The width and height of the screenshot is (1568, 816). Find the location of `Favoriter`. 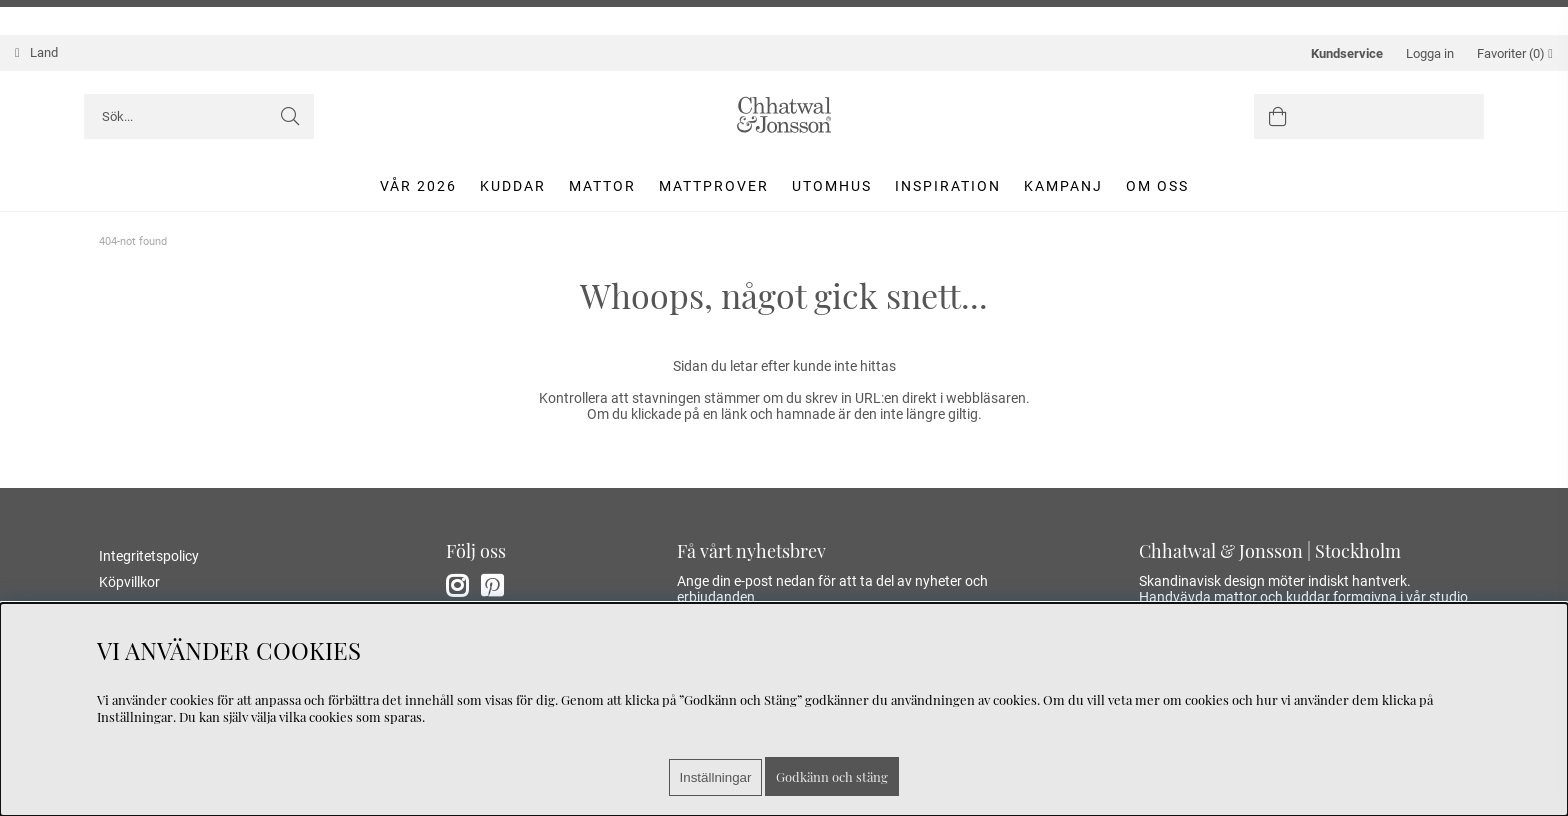

Favoriter is located at coordinates (1515, 53).